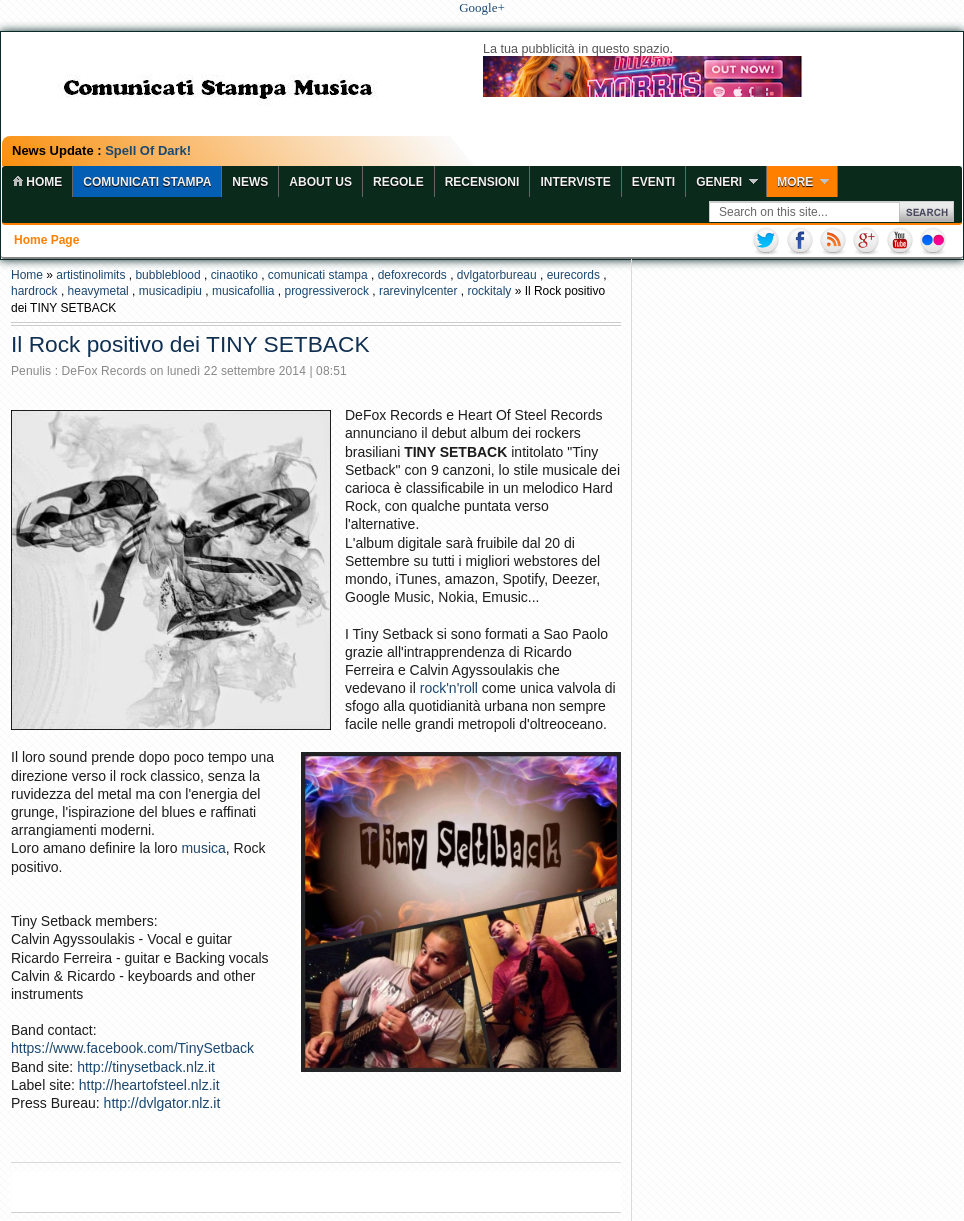 The height and width of the screenshot is (1221, 964). I want to click on About Us, so click(320, 182).